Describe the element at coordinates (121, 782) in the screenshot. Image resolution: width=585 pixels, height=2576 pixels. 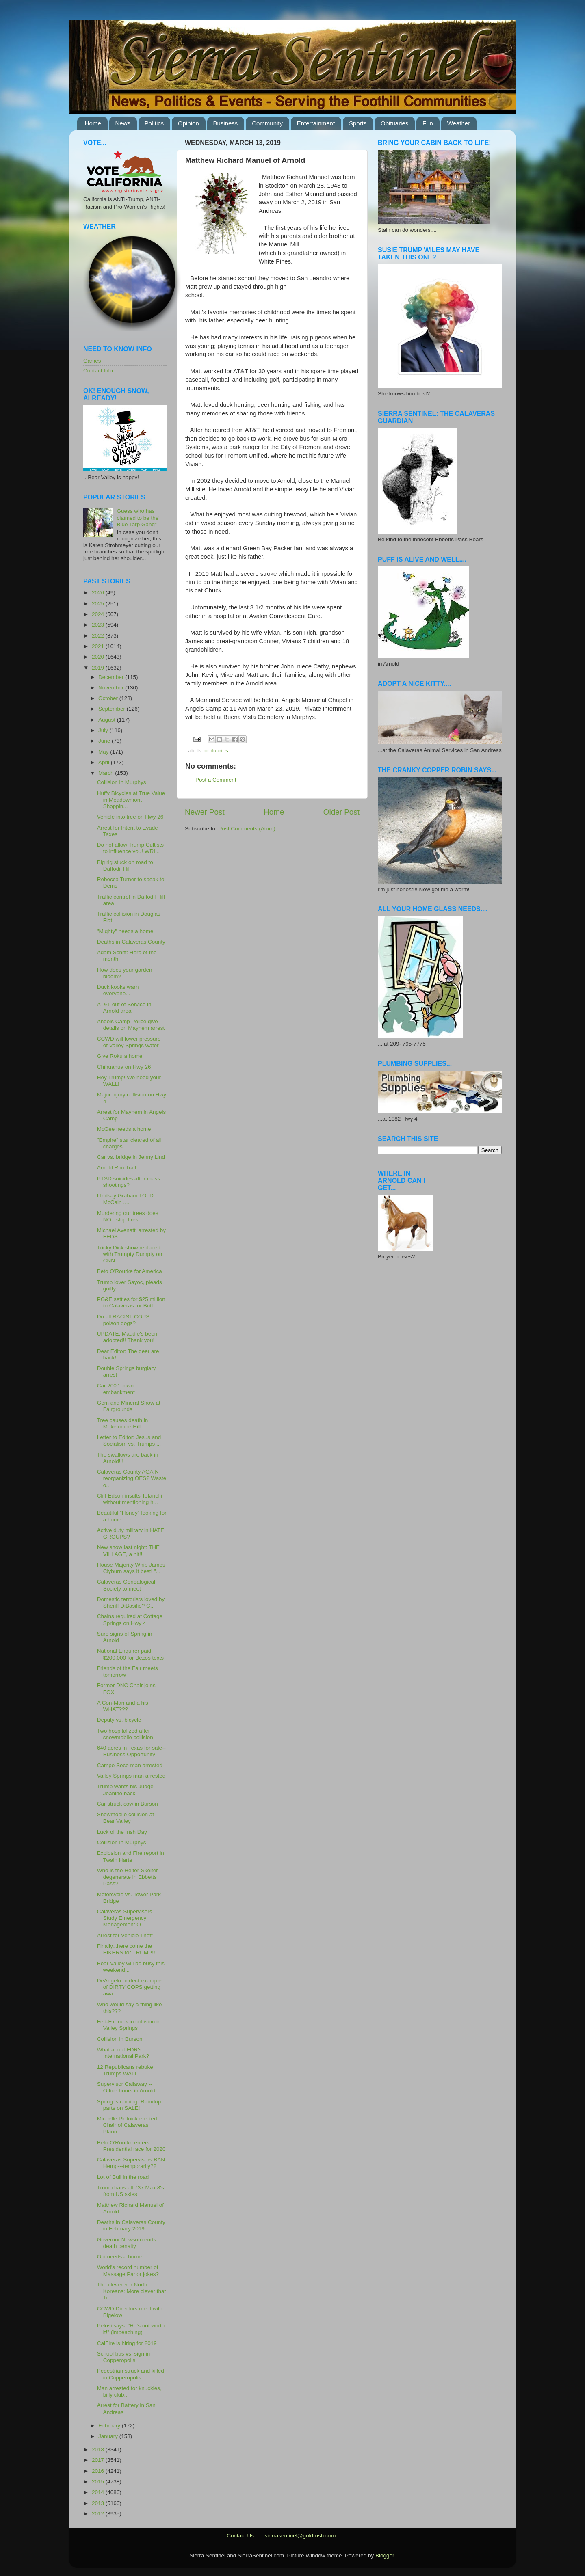
I see `Collision in Murphys` at that location.